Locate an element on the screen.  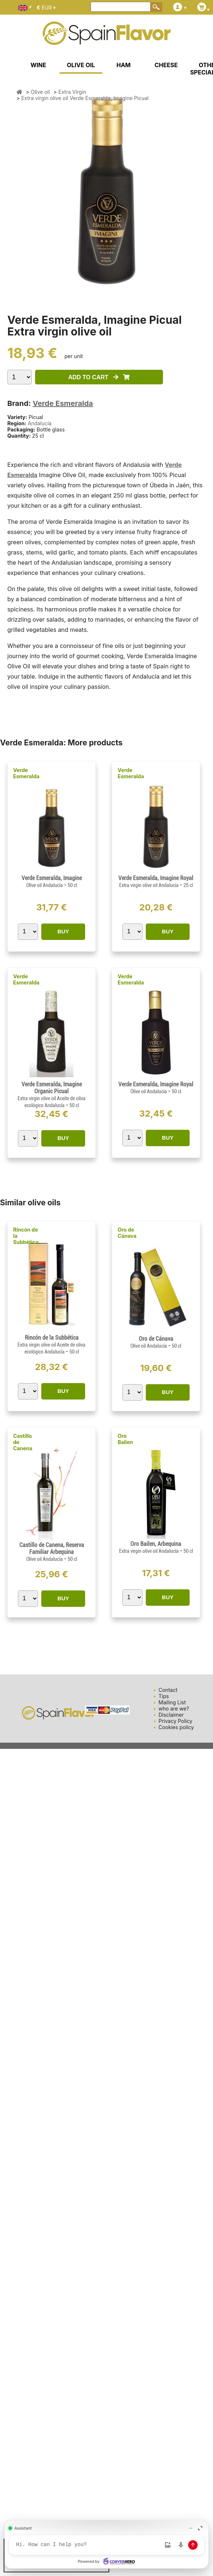
CHEESE is located at coordinates (166, 65).